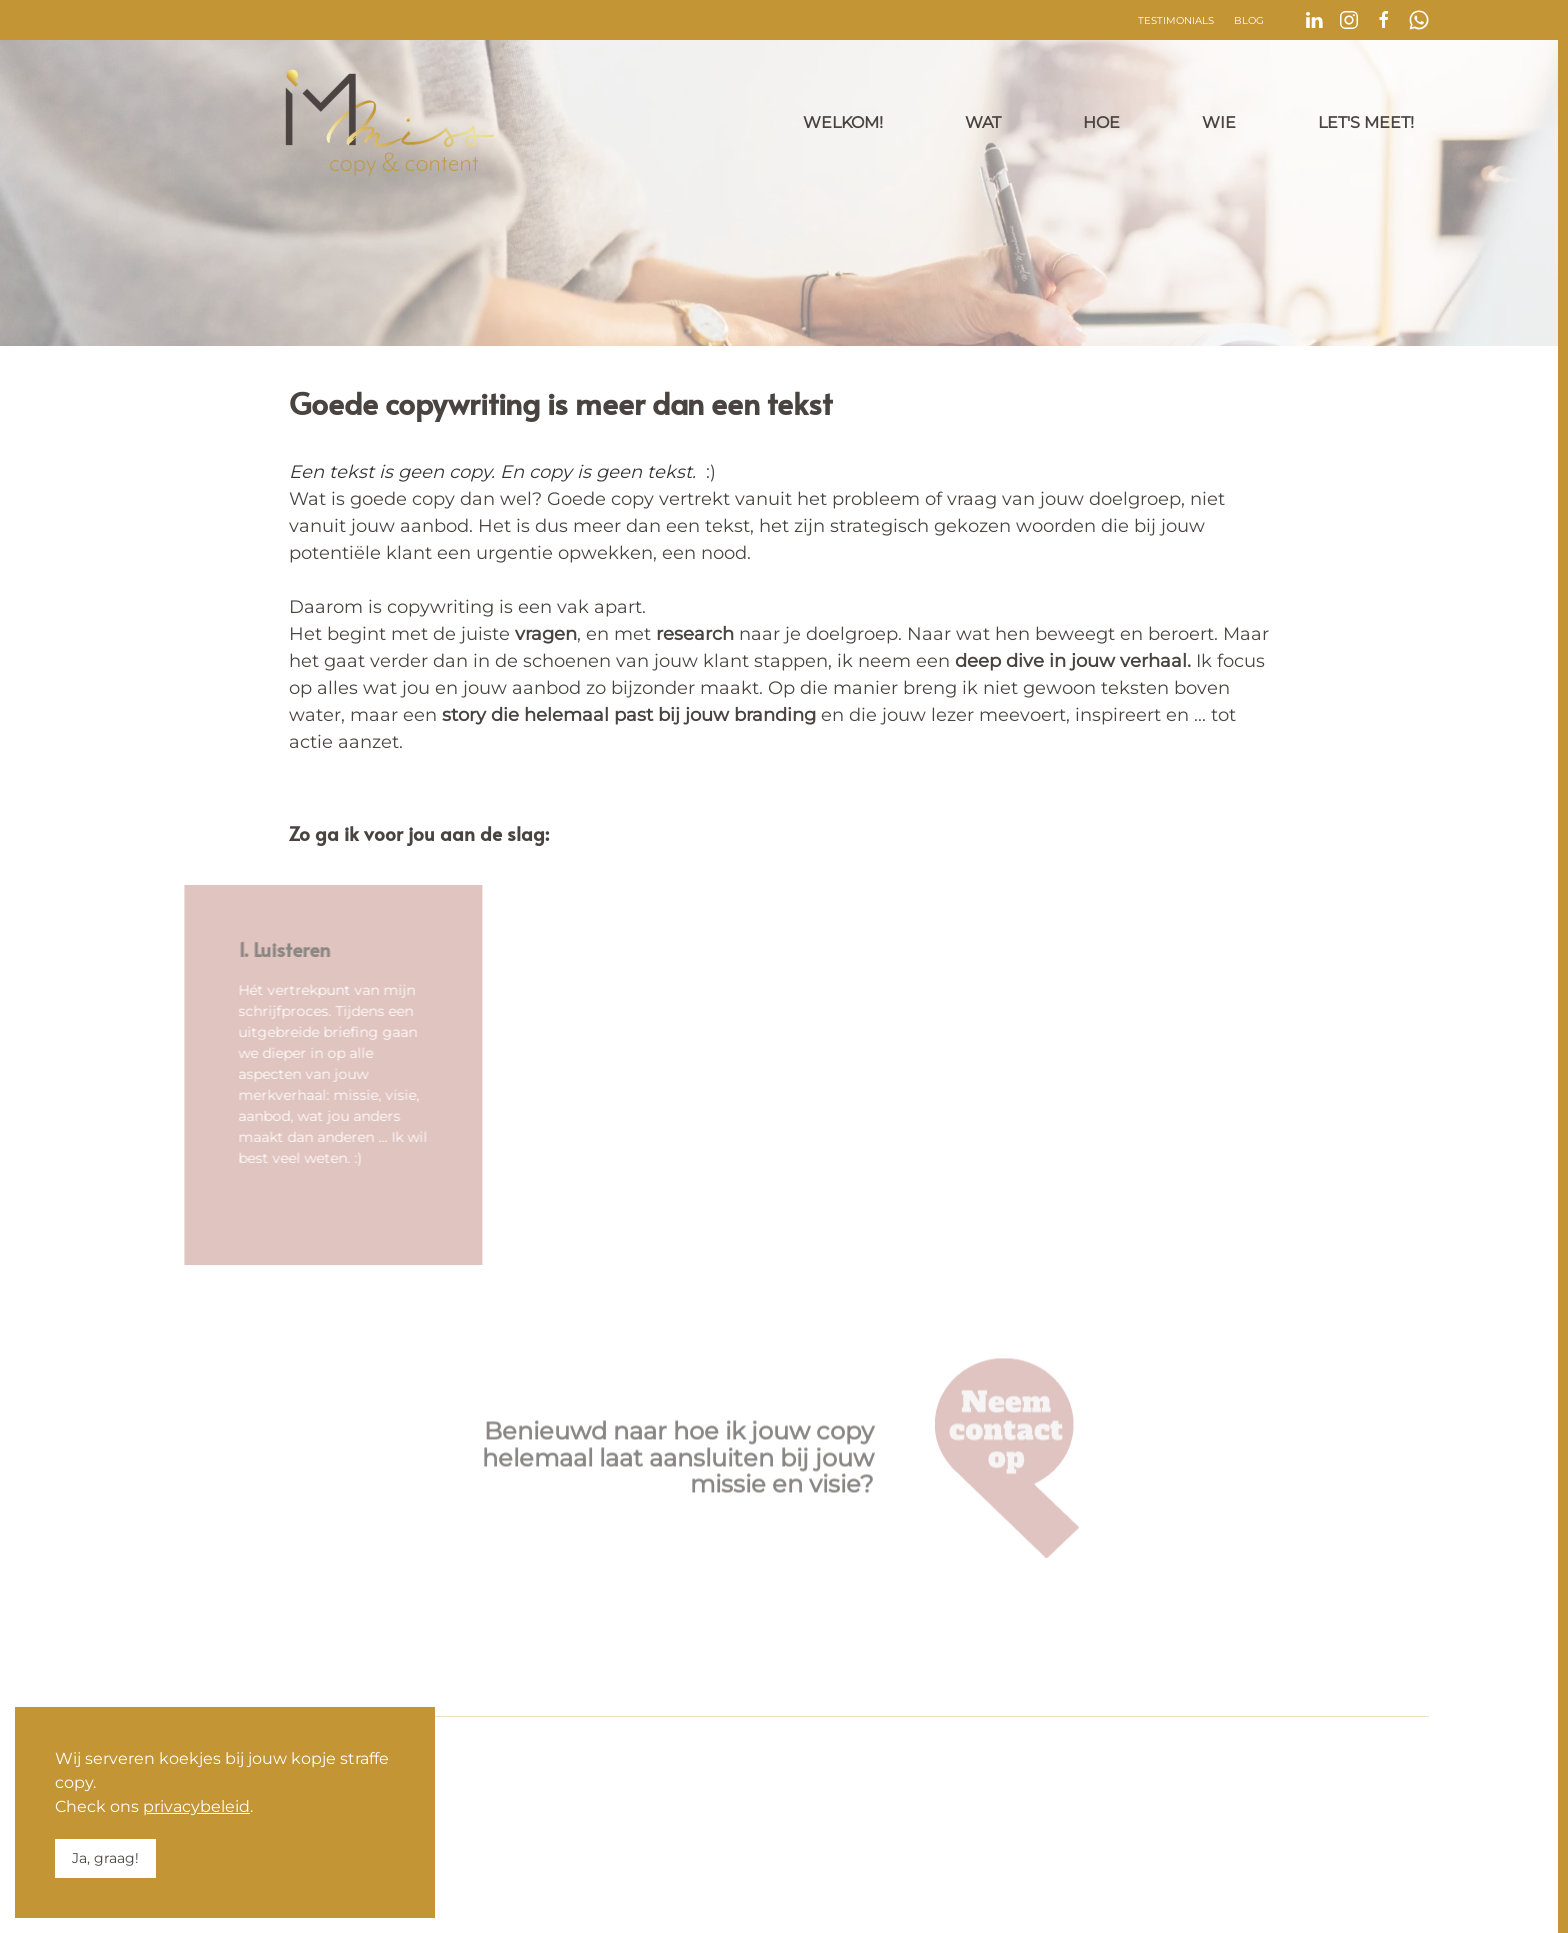  Describe the element at coordinates (1249, 20) in the screenshot. I see `Blog` at that location.